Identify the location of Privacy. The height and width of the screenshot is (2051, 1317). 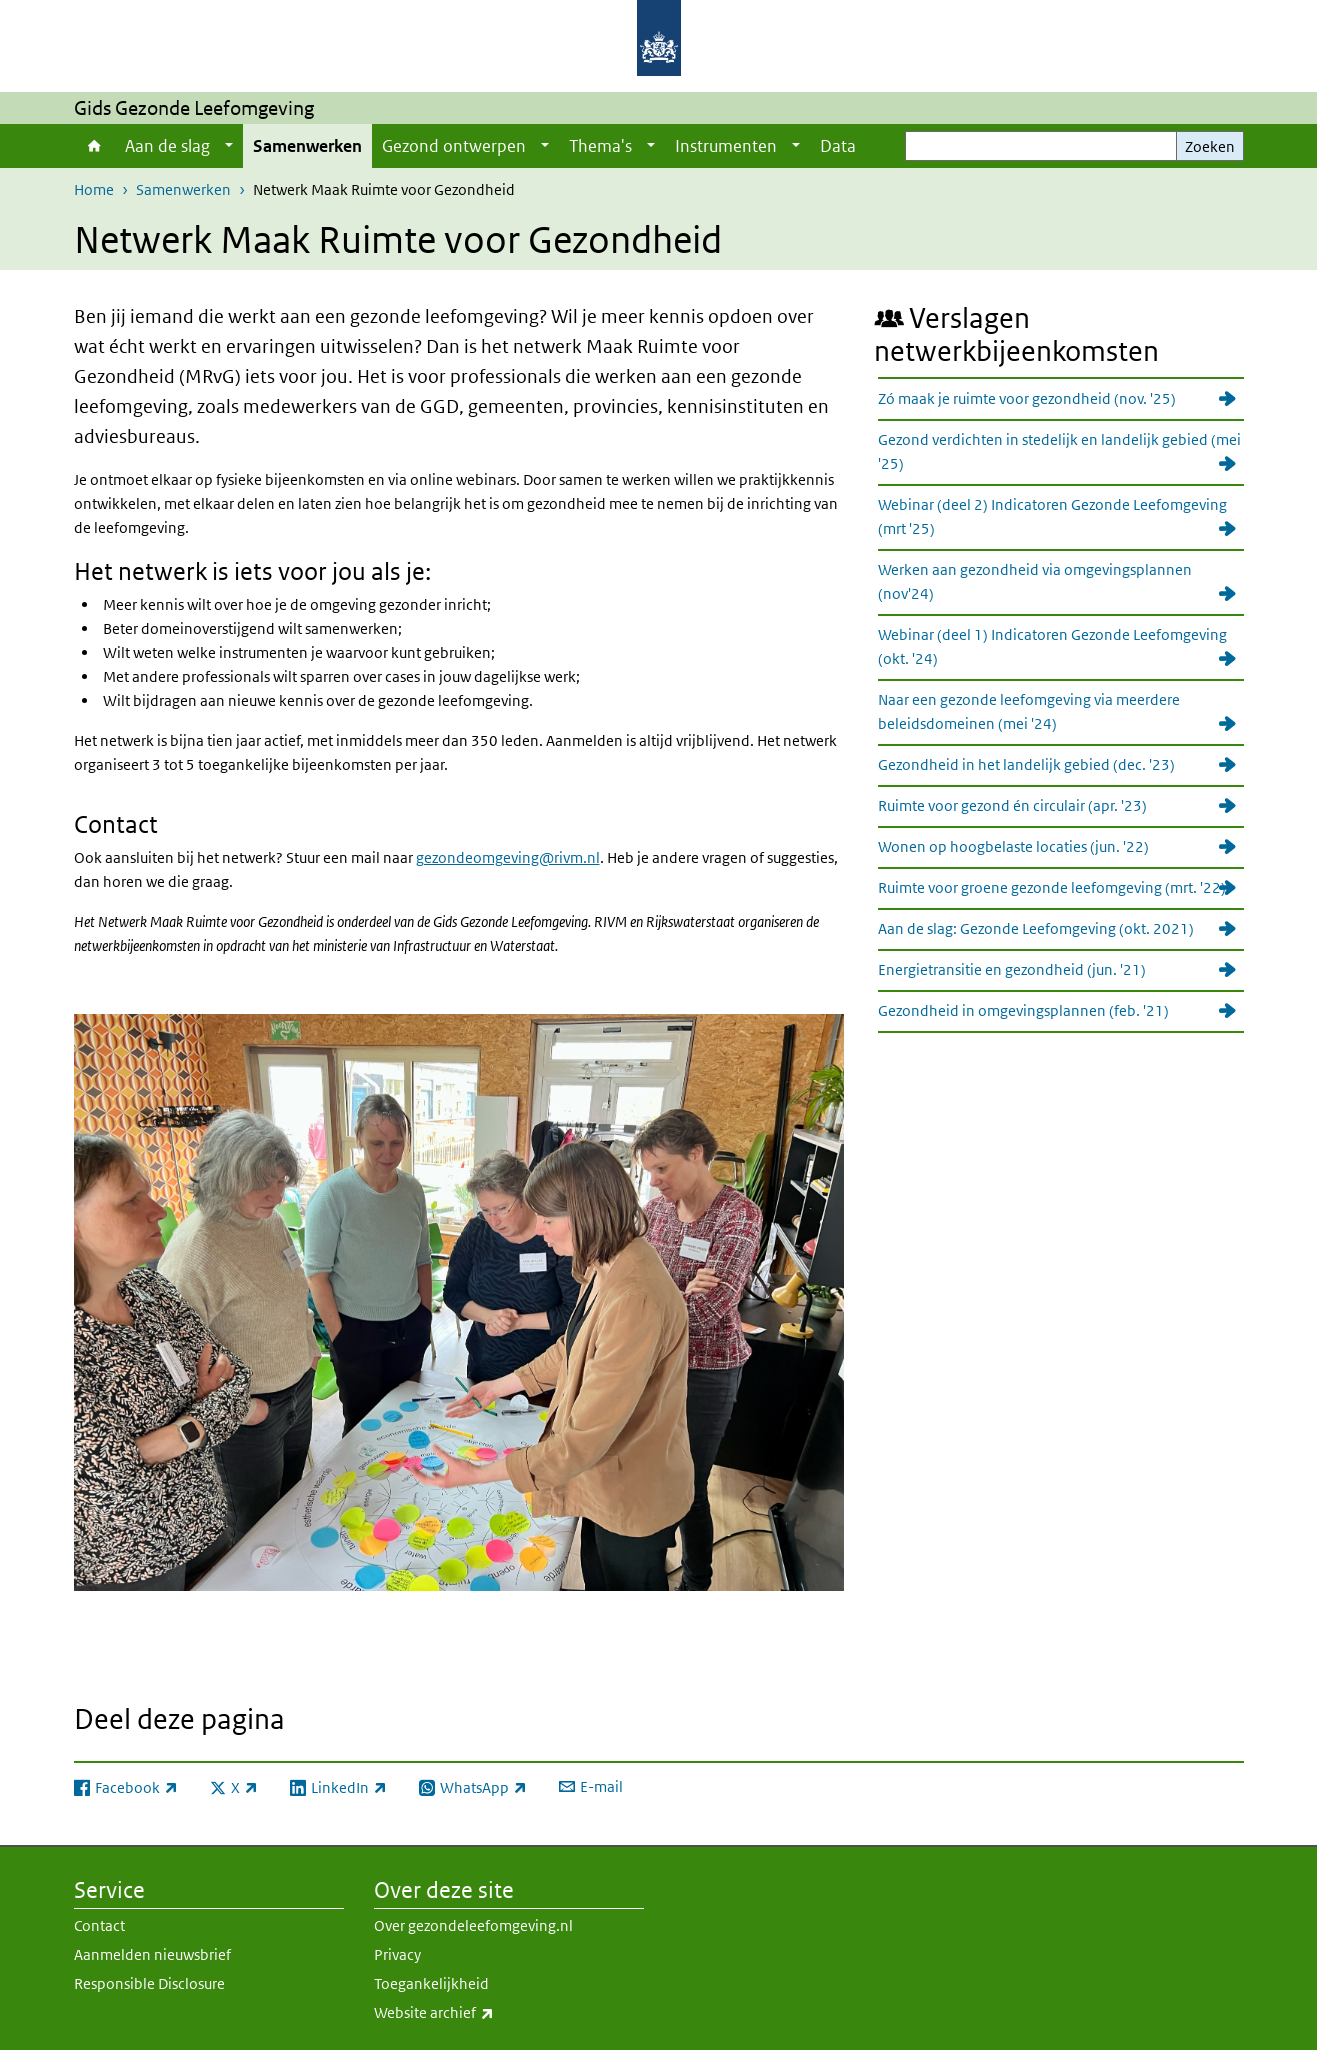
(397, 1954).